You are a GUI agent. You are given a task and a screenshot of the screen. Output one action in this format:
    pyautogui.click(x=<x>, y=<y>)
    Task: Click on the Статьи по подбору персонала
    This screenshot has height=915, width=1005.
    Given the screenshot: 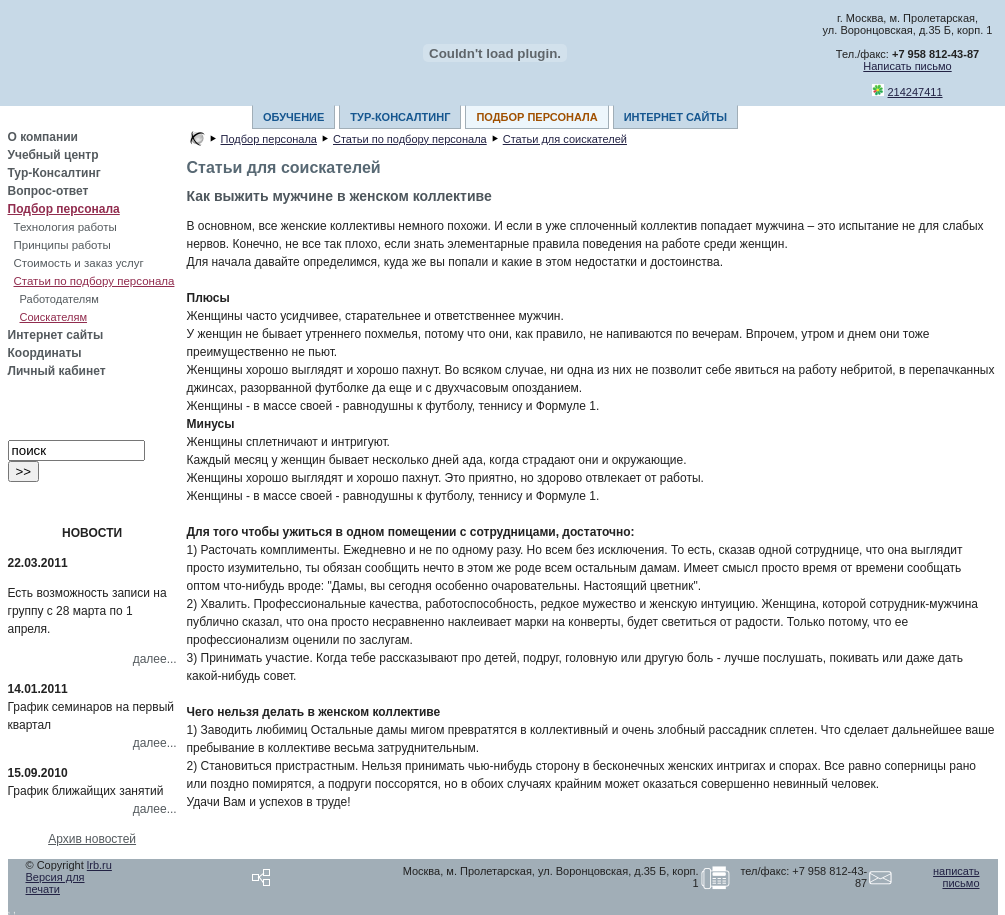 What is the action you would take?
    pyautogui.click(x=94, y=281)
    